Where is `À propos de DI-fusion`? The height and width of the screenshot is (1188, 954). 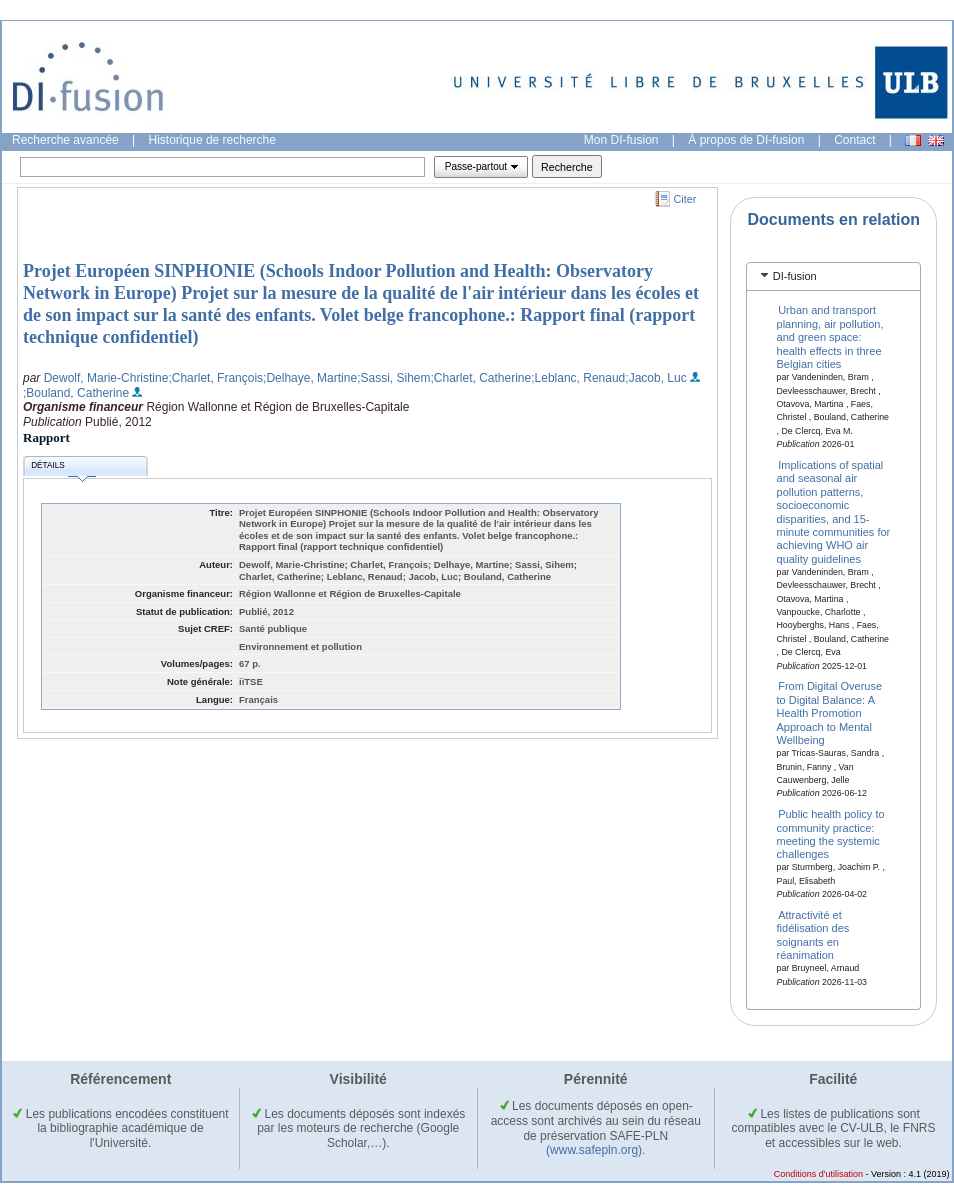 À propos de DI-fusion is located at coordinates (746, 140).